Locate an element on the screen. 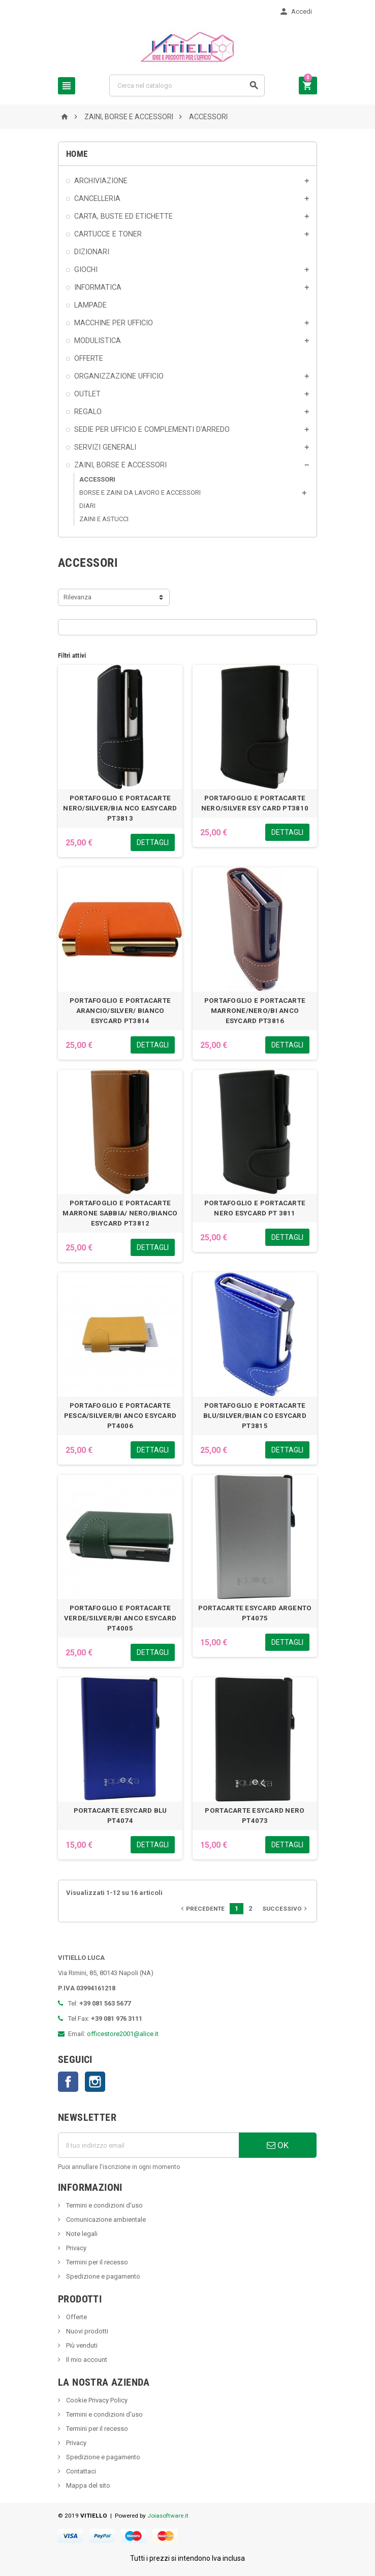 The height and width of the screenshot is (2576, 375). ZAINI E ASTUCCI is located at coordinates (104, 519).